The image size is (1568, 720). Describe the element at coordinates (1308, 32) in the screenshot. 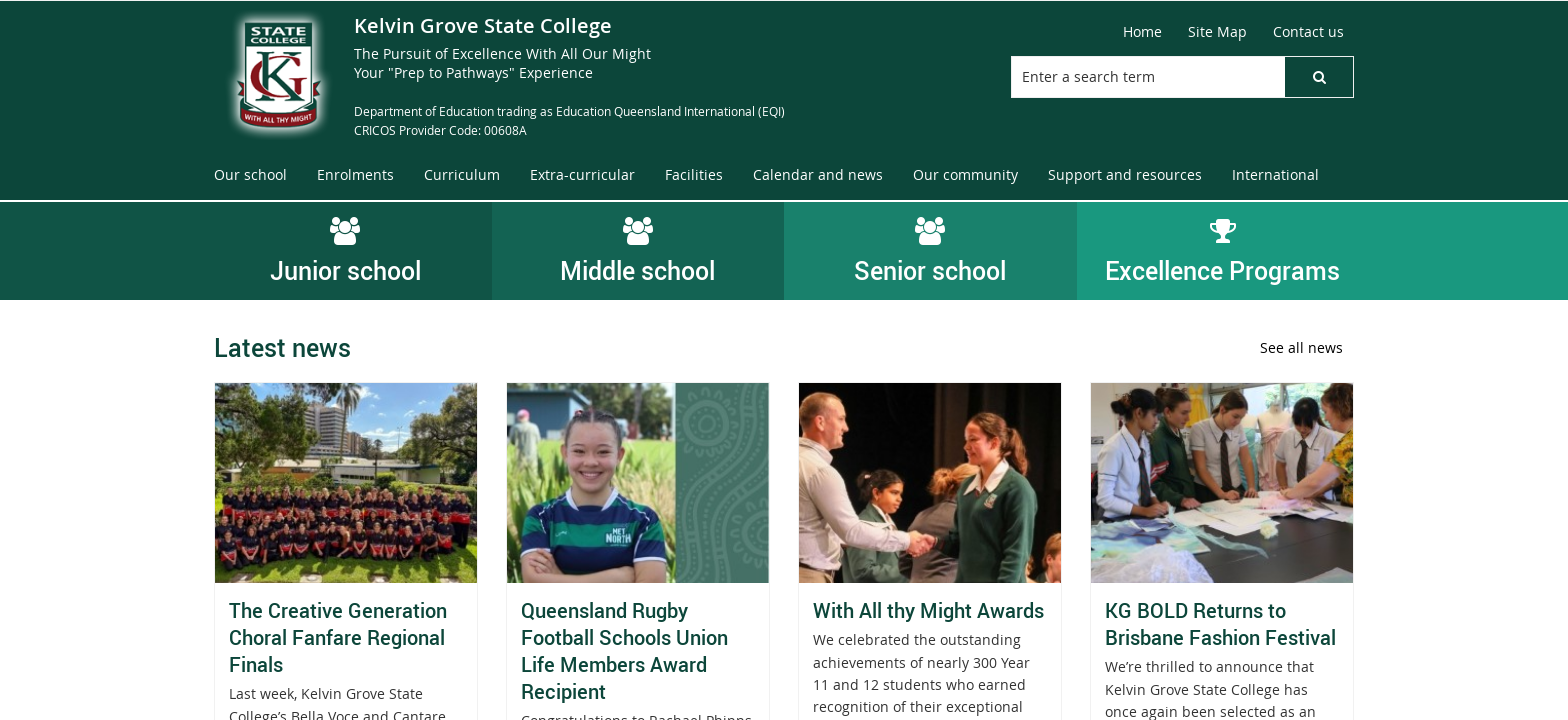

I see `[Contact us]` at that location.